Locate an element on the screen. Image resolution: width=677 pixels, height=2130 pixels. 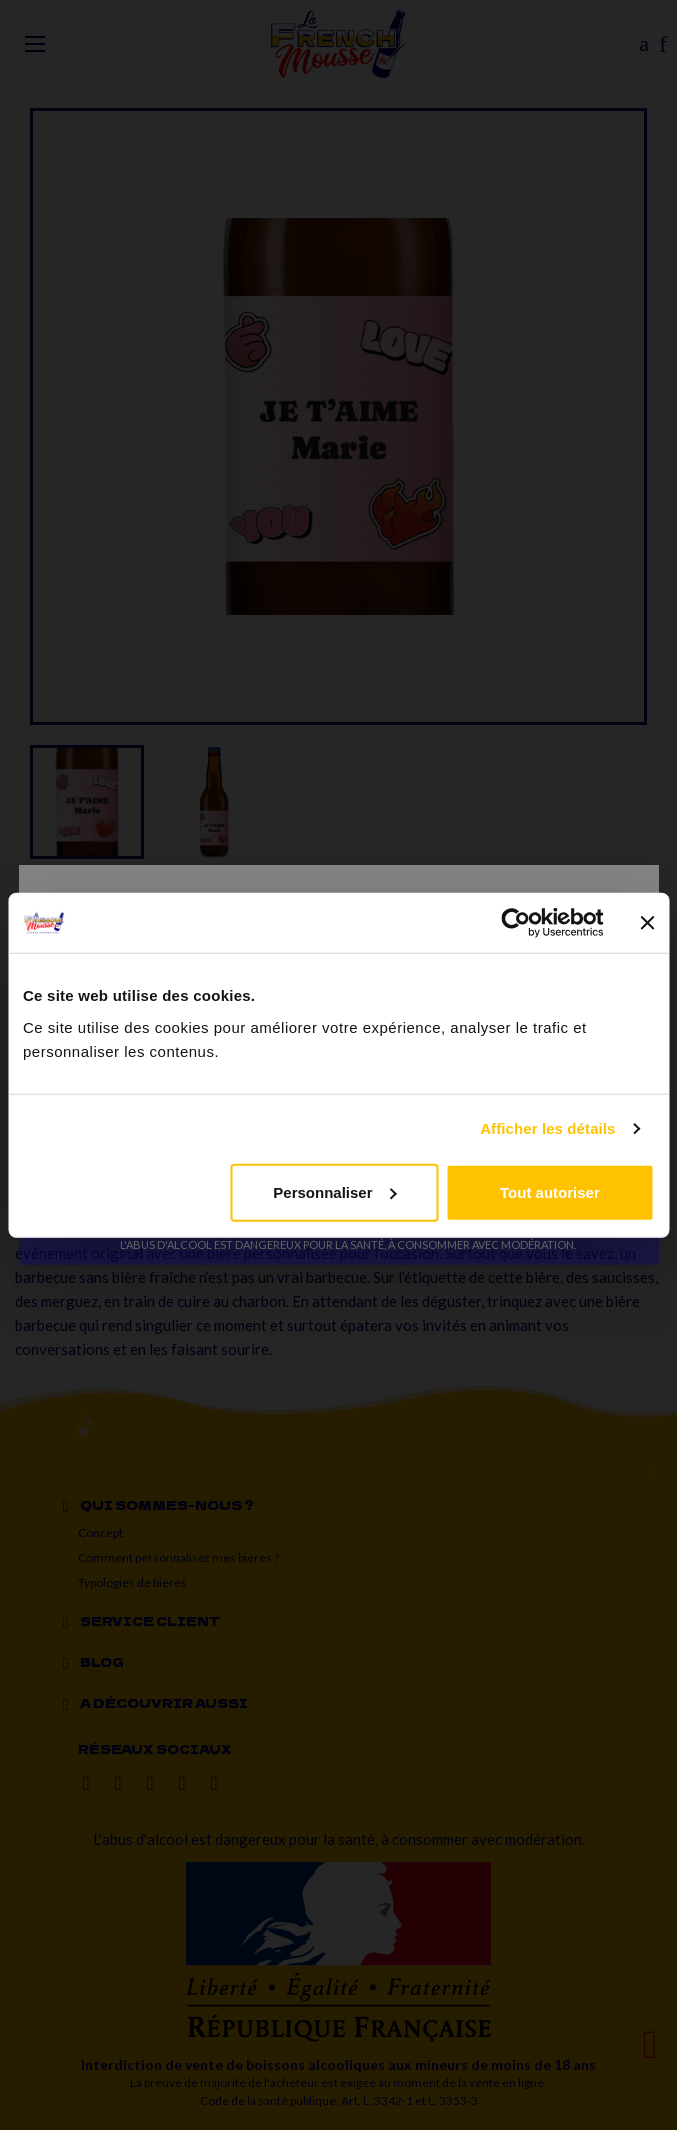
[Cookiebot par Usercentrics - ouvre dans un nouvel onglet] is located at coordinates (515, 923).